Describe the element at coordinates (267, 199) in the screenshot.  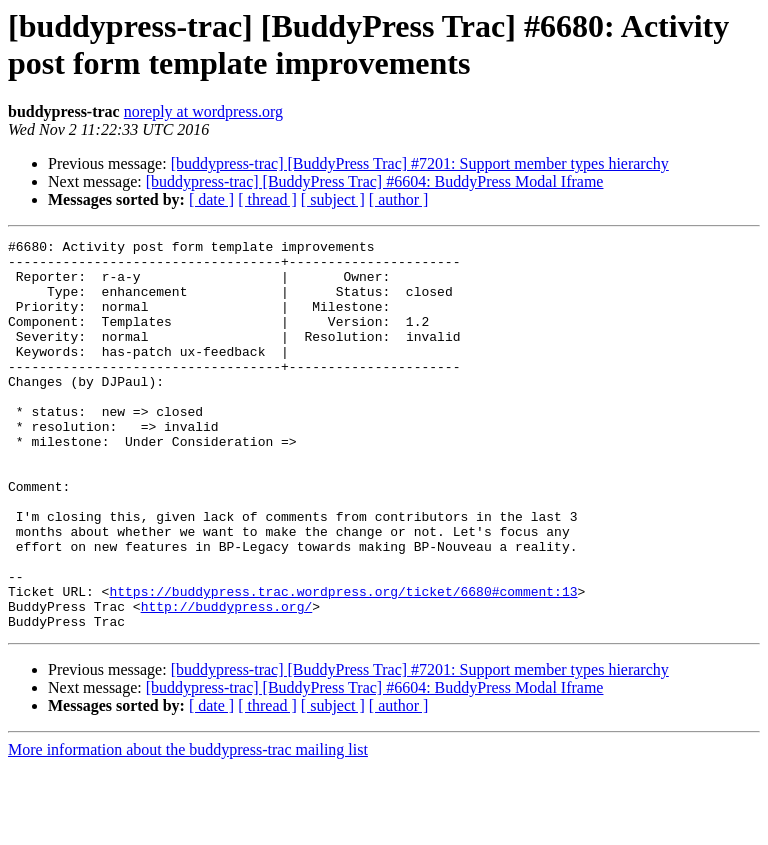
I see `[ thread ]` at that location.